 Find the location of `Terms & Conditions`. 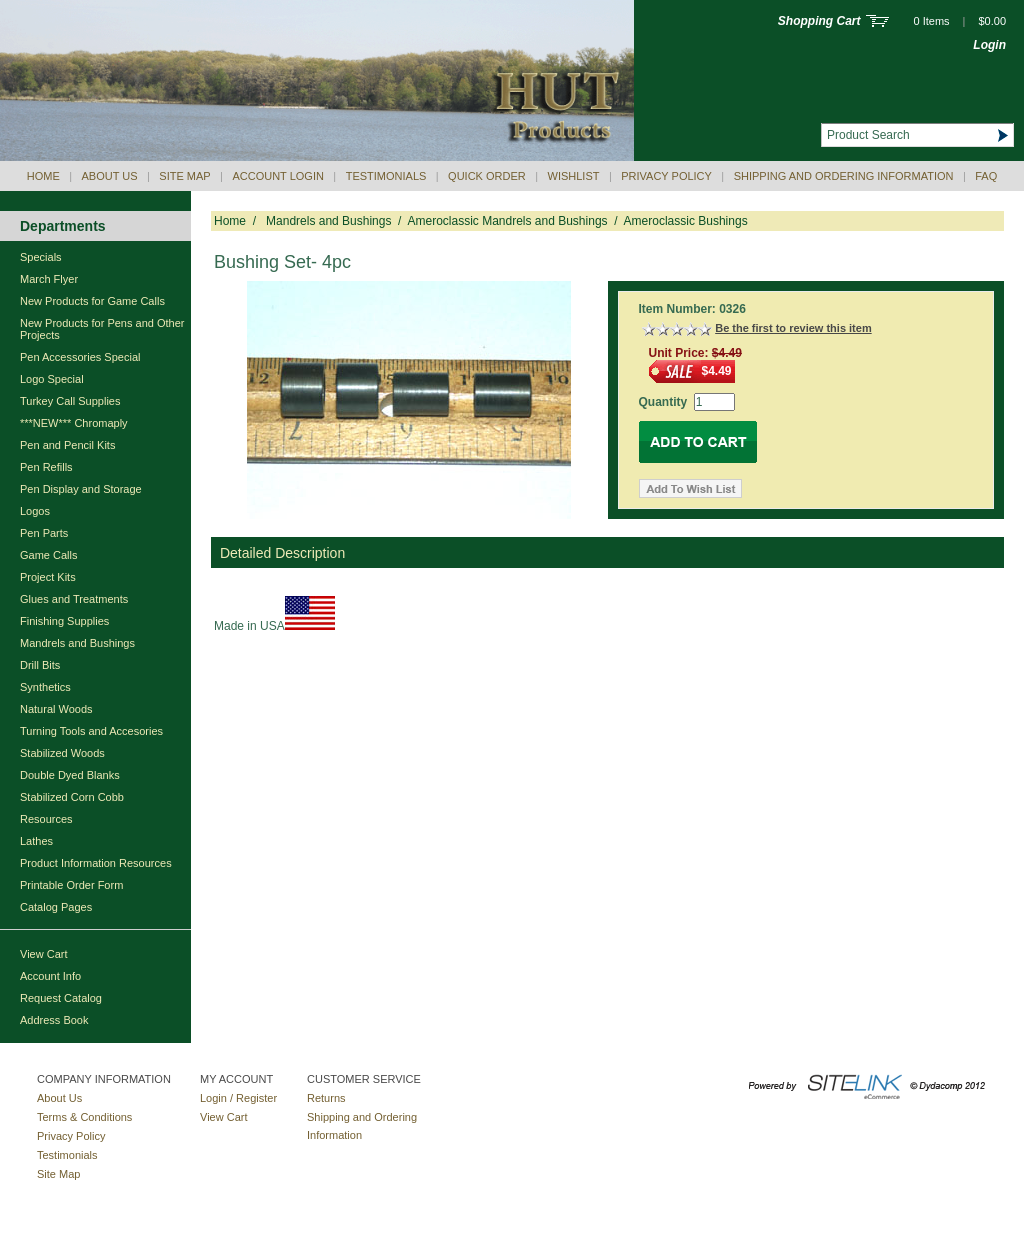

Terms & Conditions is located at coordinates (84, 1117).